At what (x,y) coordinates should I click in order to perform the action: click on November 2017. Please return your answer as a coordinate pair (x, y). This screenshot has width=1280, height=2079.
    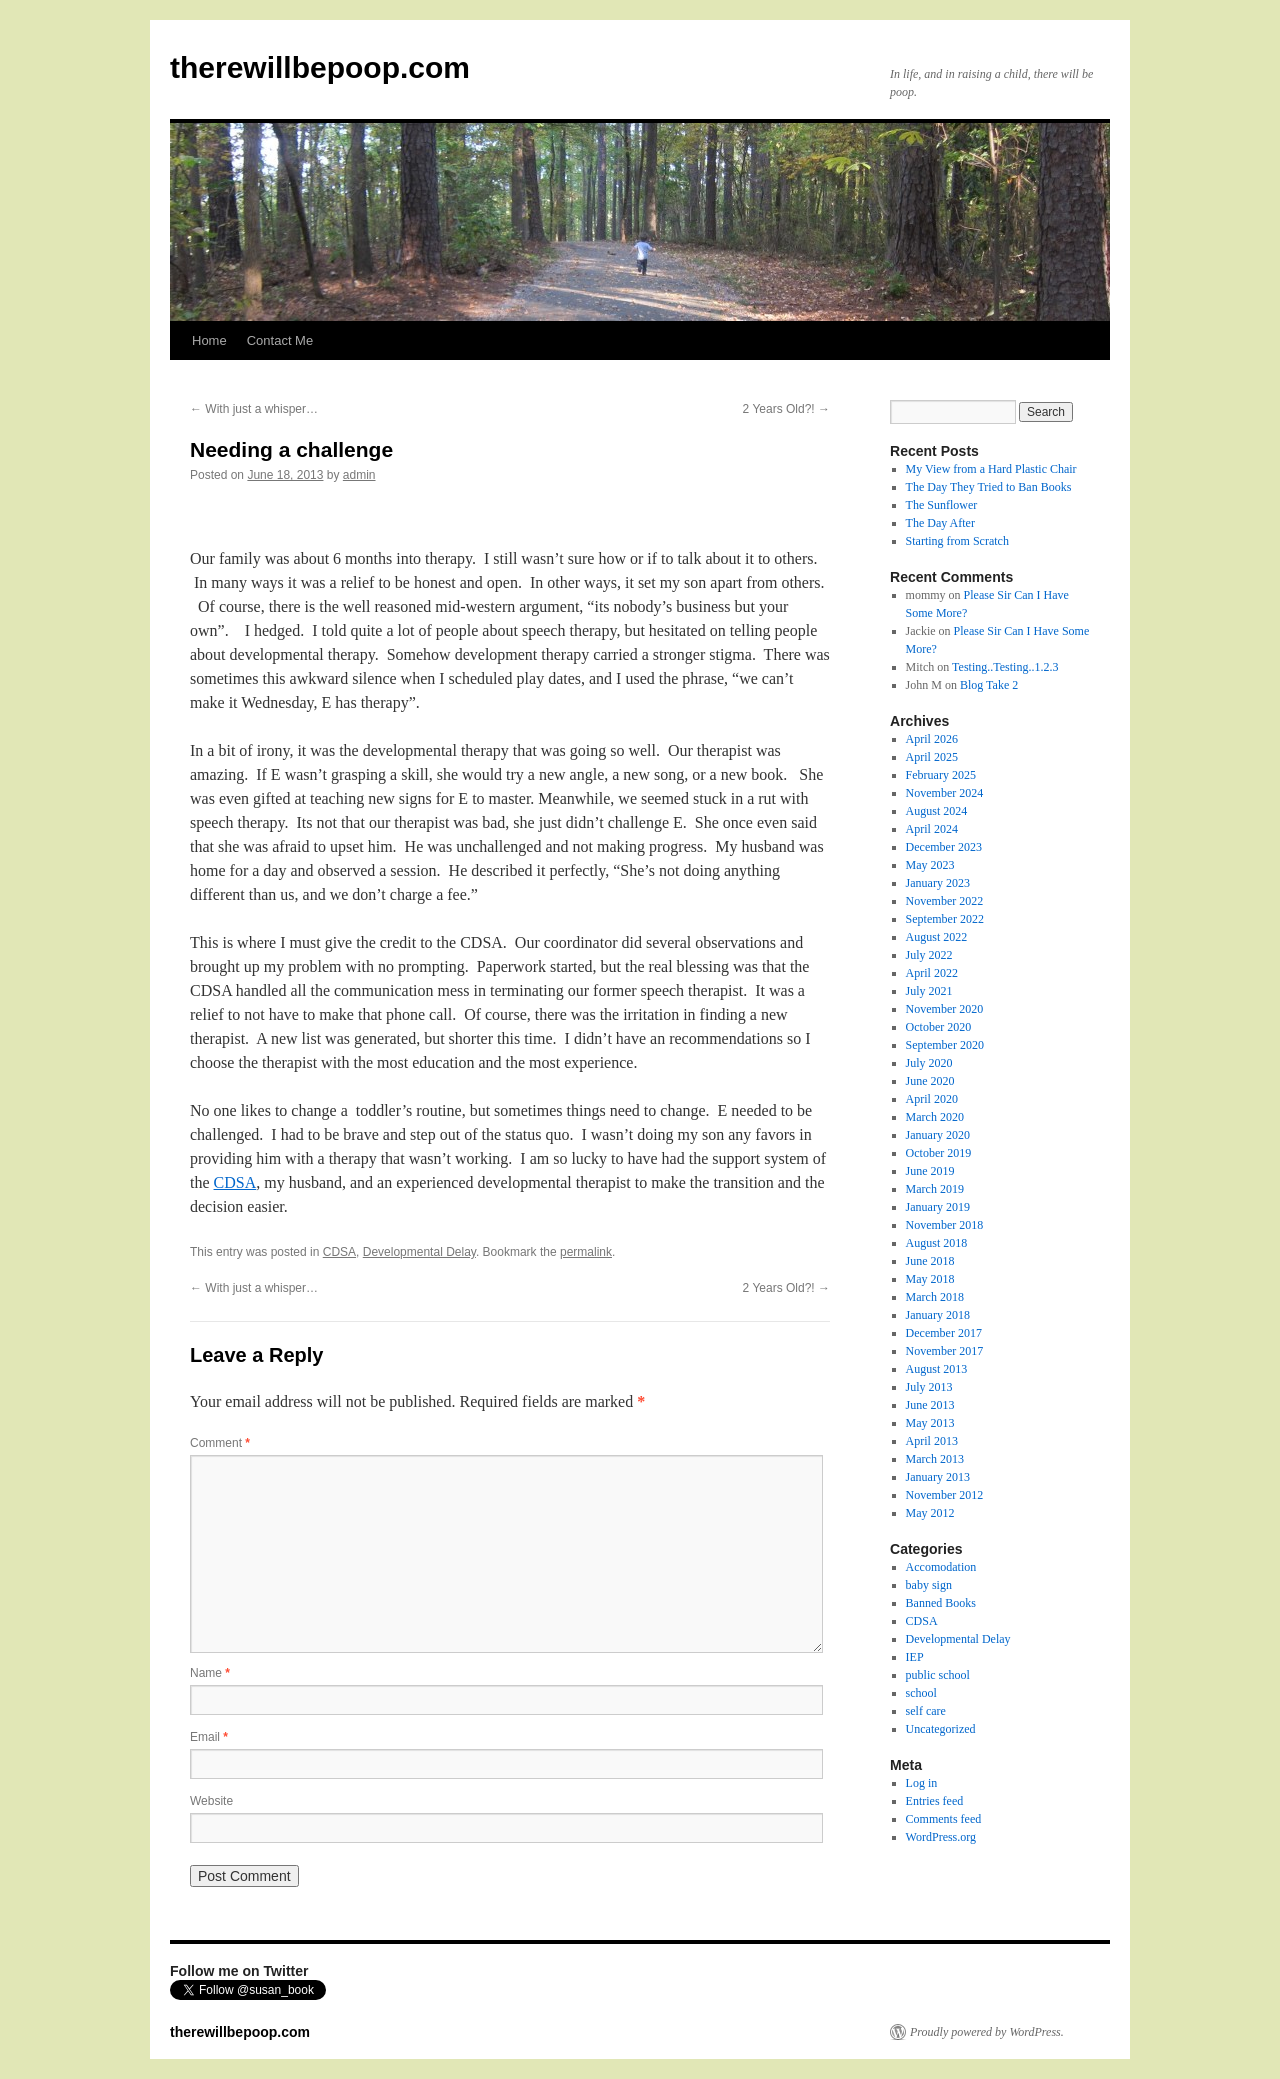
    Looking at the image, I should click on (945, 1351).